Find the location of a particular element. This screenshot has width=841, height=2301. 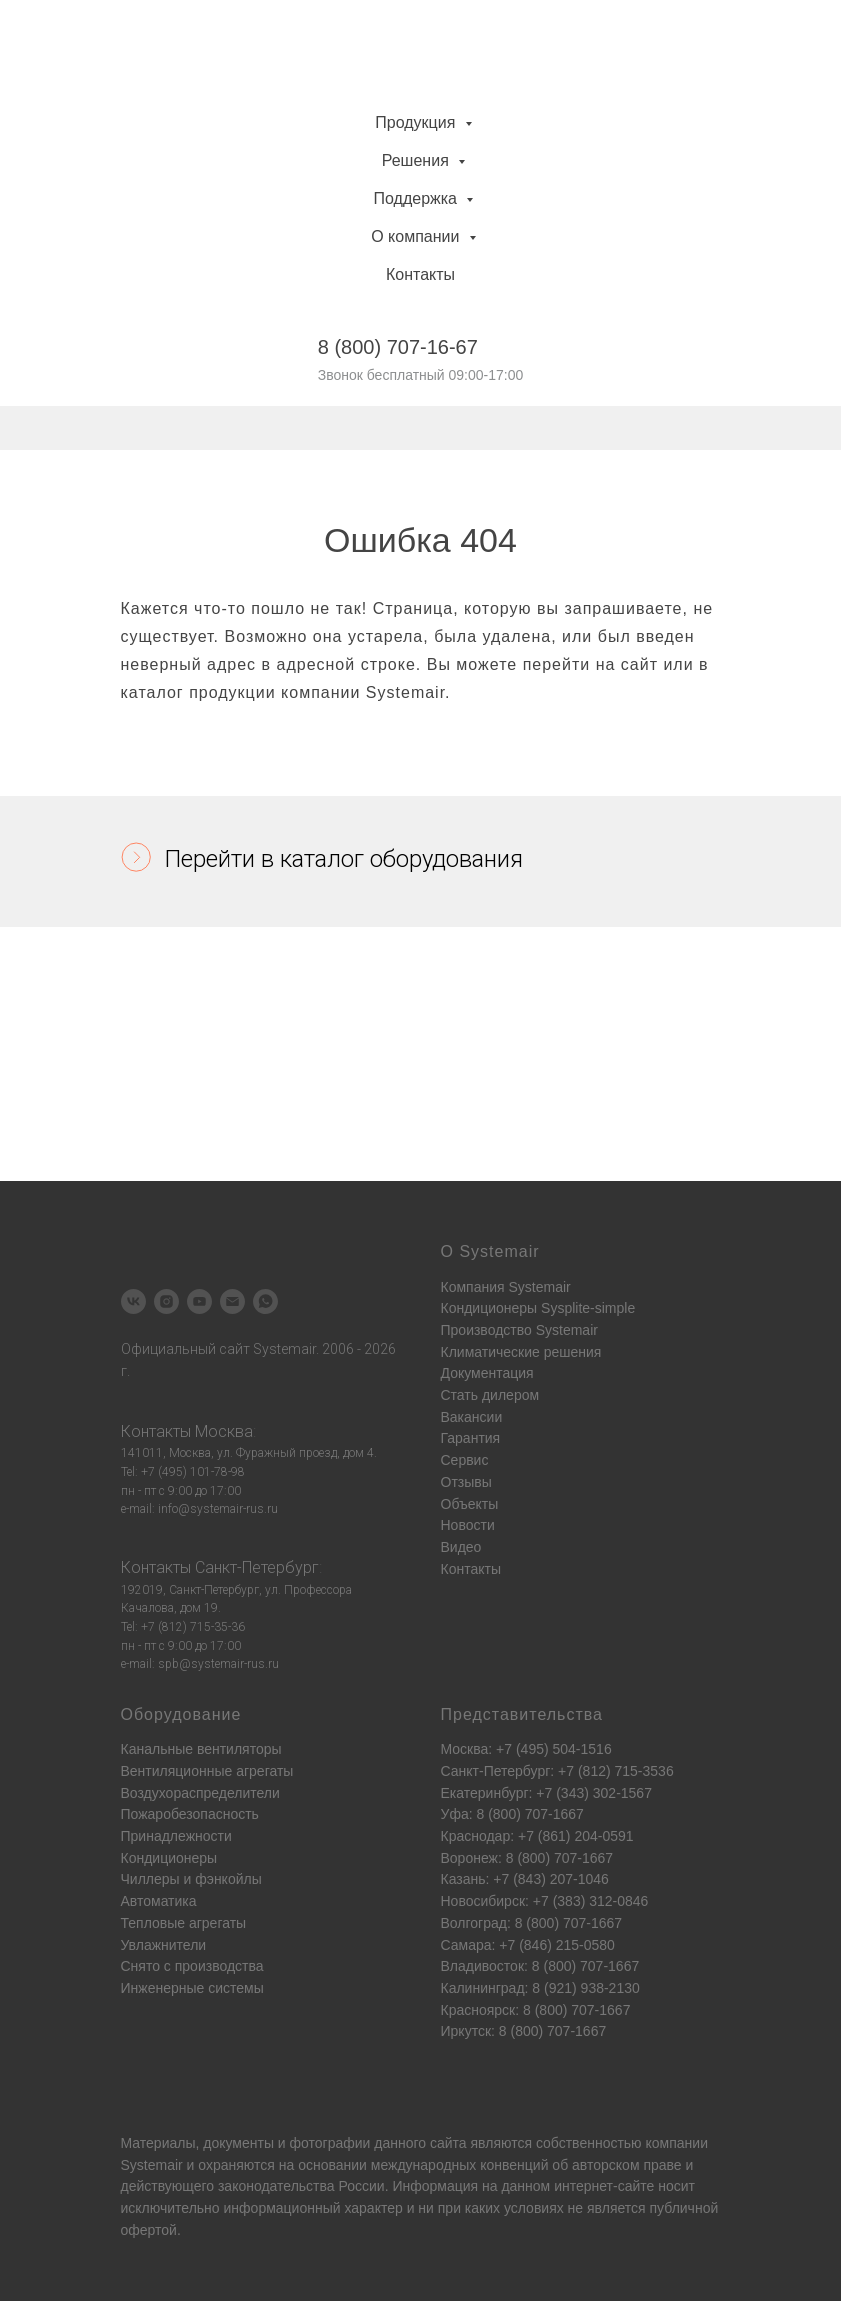

[youtube] is located at coordinates (199, 1301).